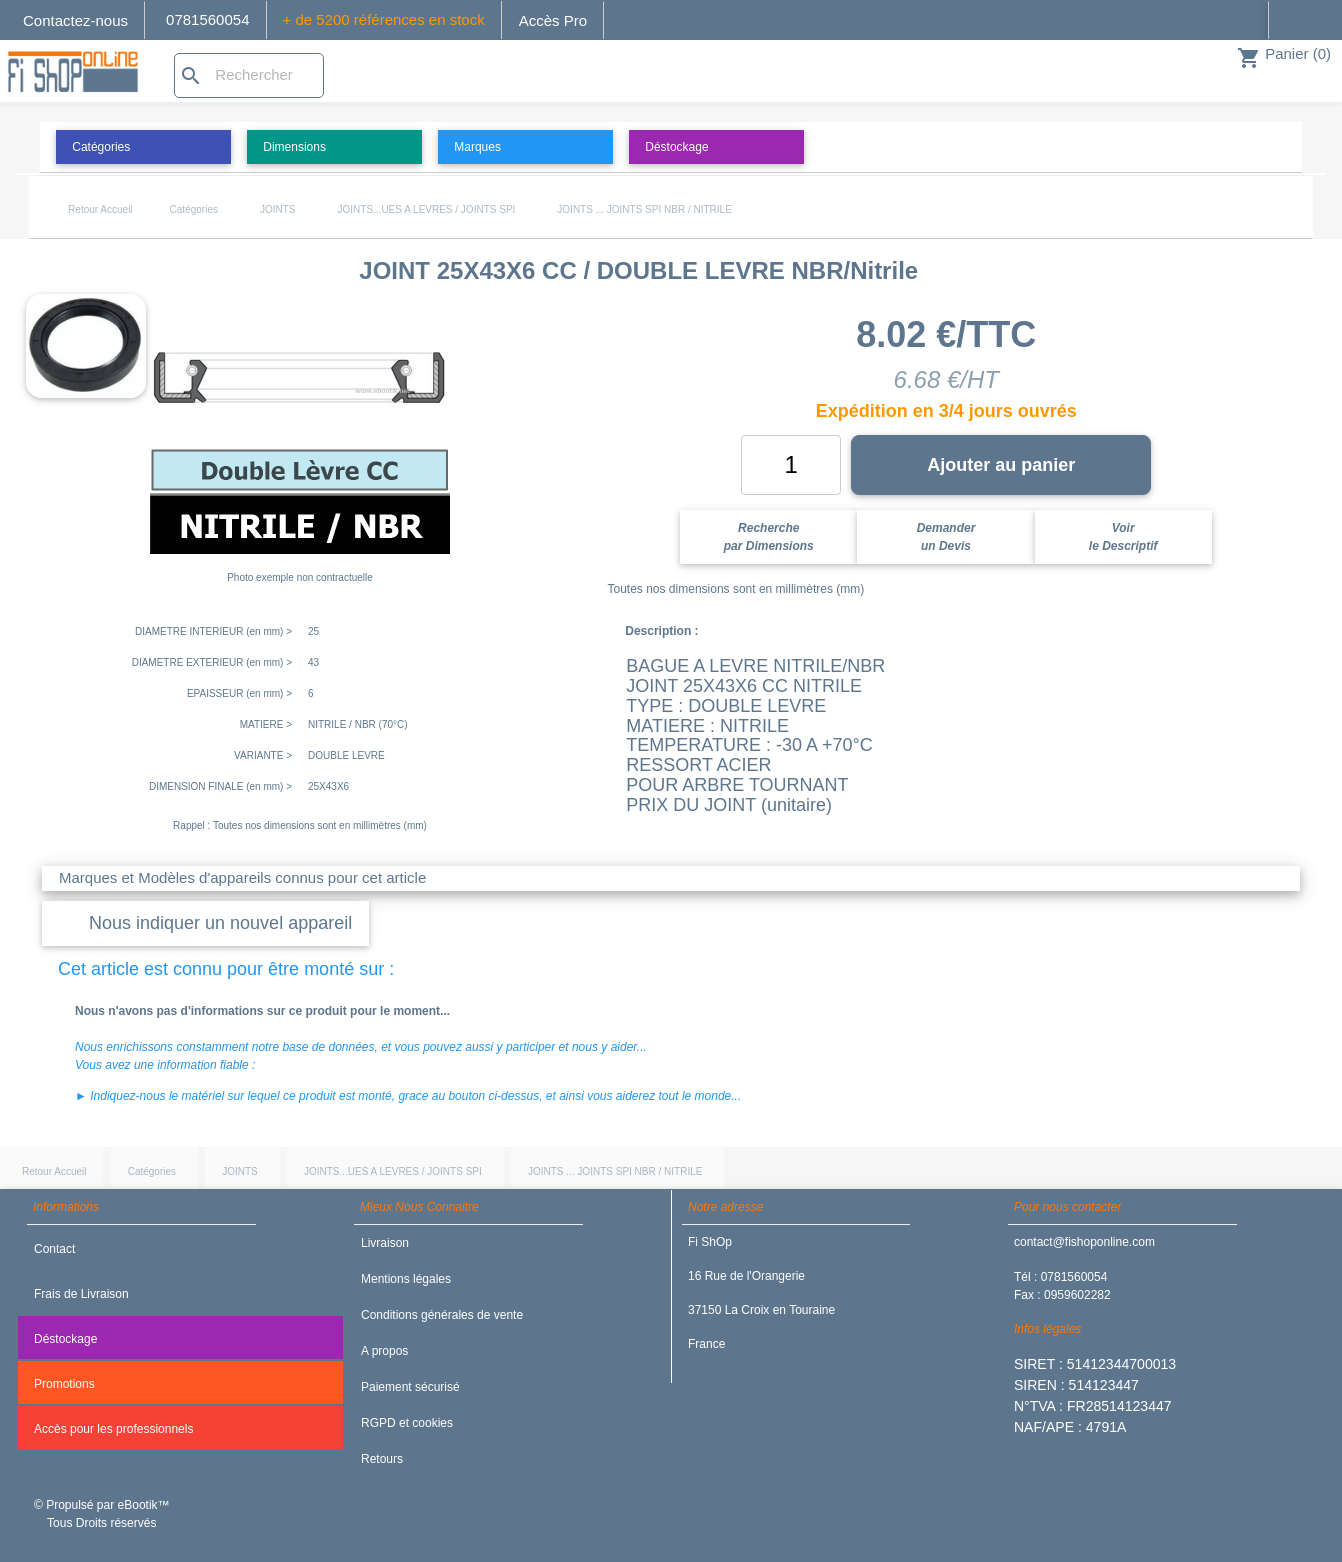  I want to click on A propos, so click(384, 1351).